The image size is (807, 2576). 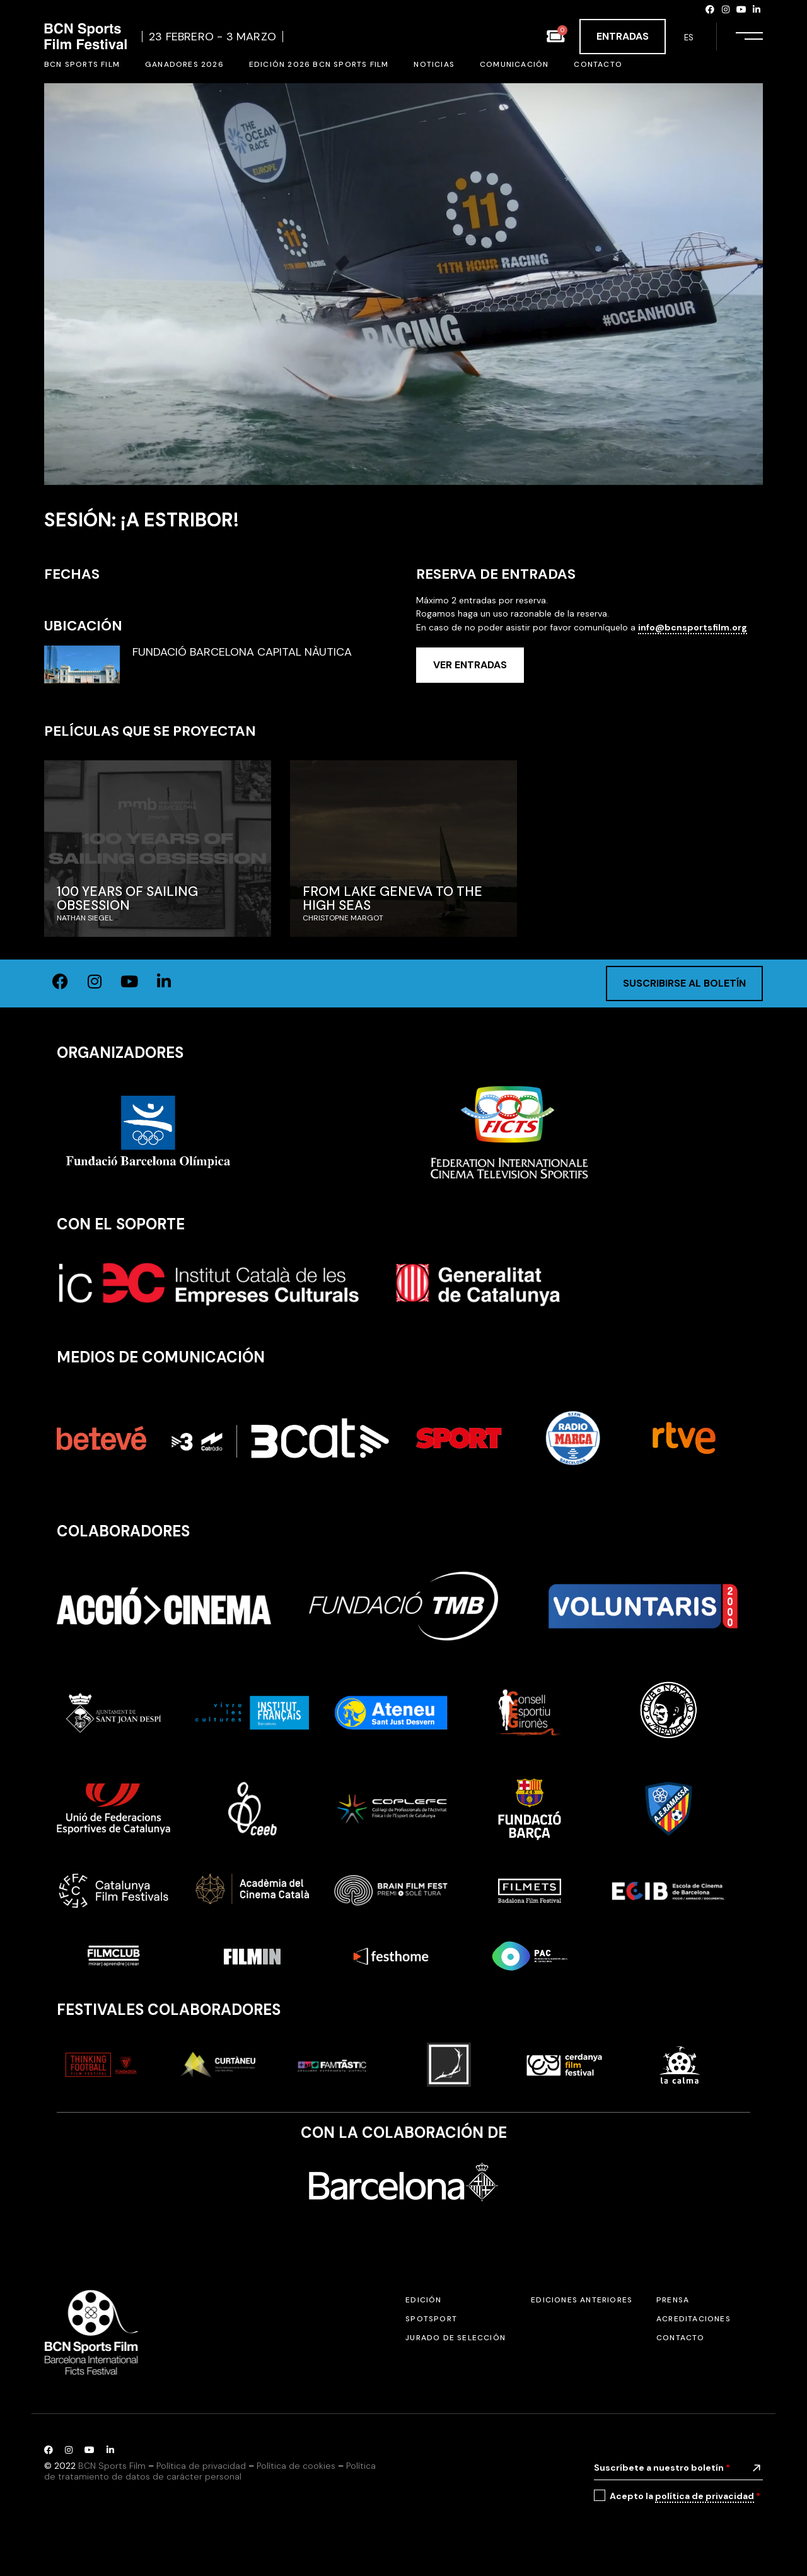 What do you see at coordinates (455, 2338) in the screenshot?
I see `Jurado de selección` at bounding box center [455, 2338].